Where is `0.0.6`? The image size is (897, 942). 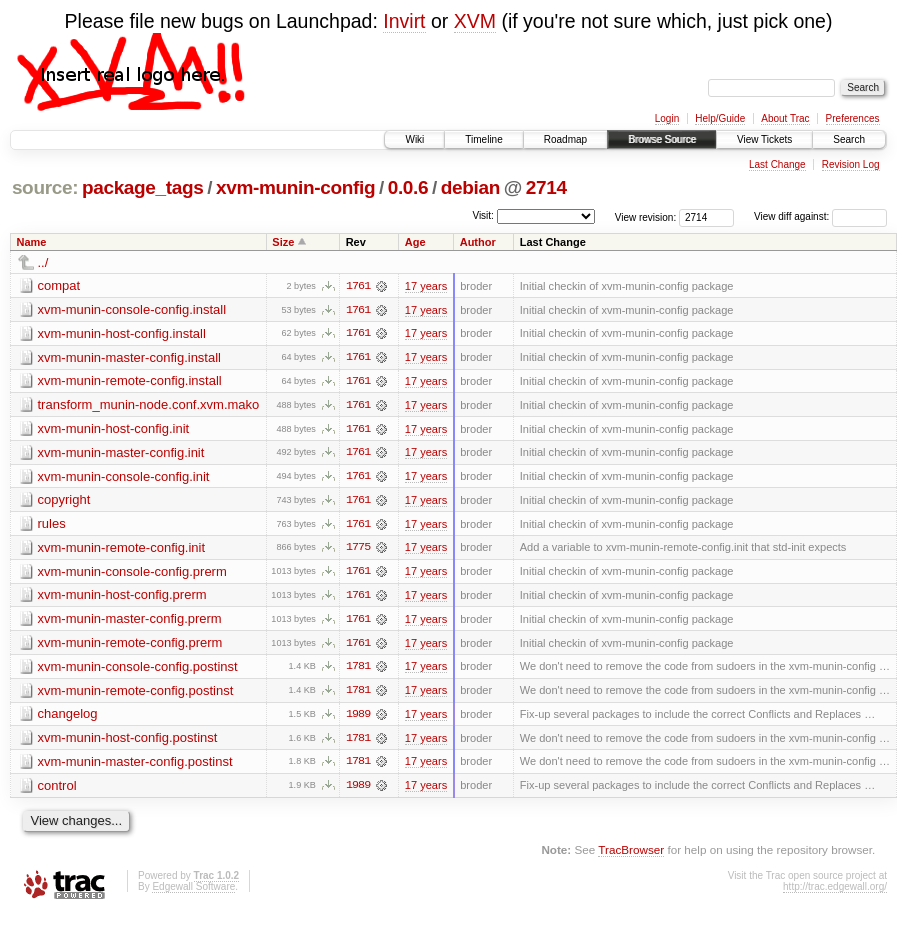
0.0.6 is located at coordinates (408, 187).